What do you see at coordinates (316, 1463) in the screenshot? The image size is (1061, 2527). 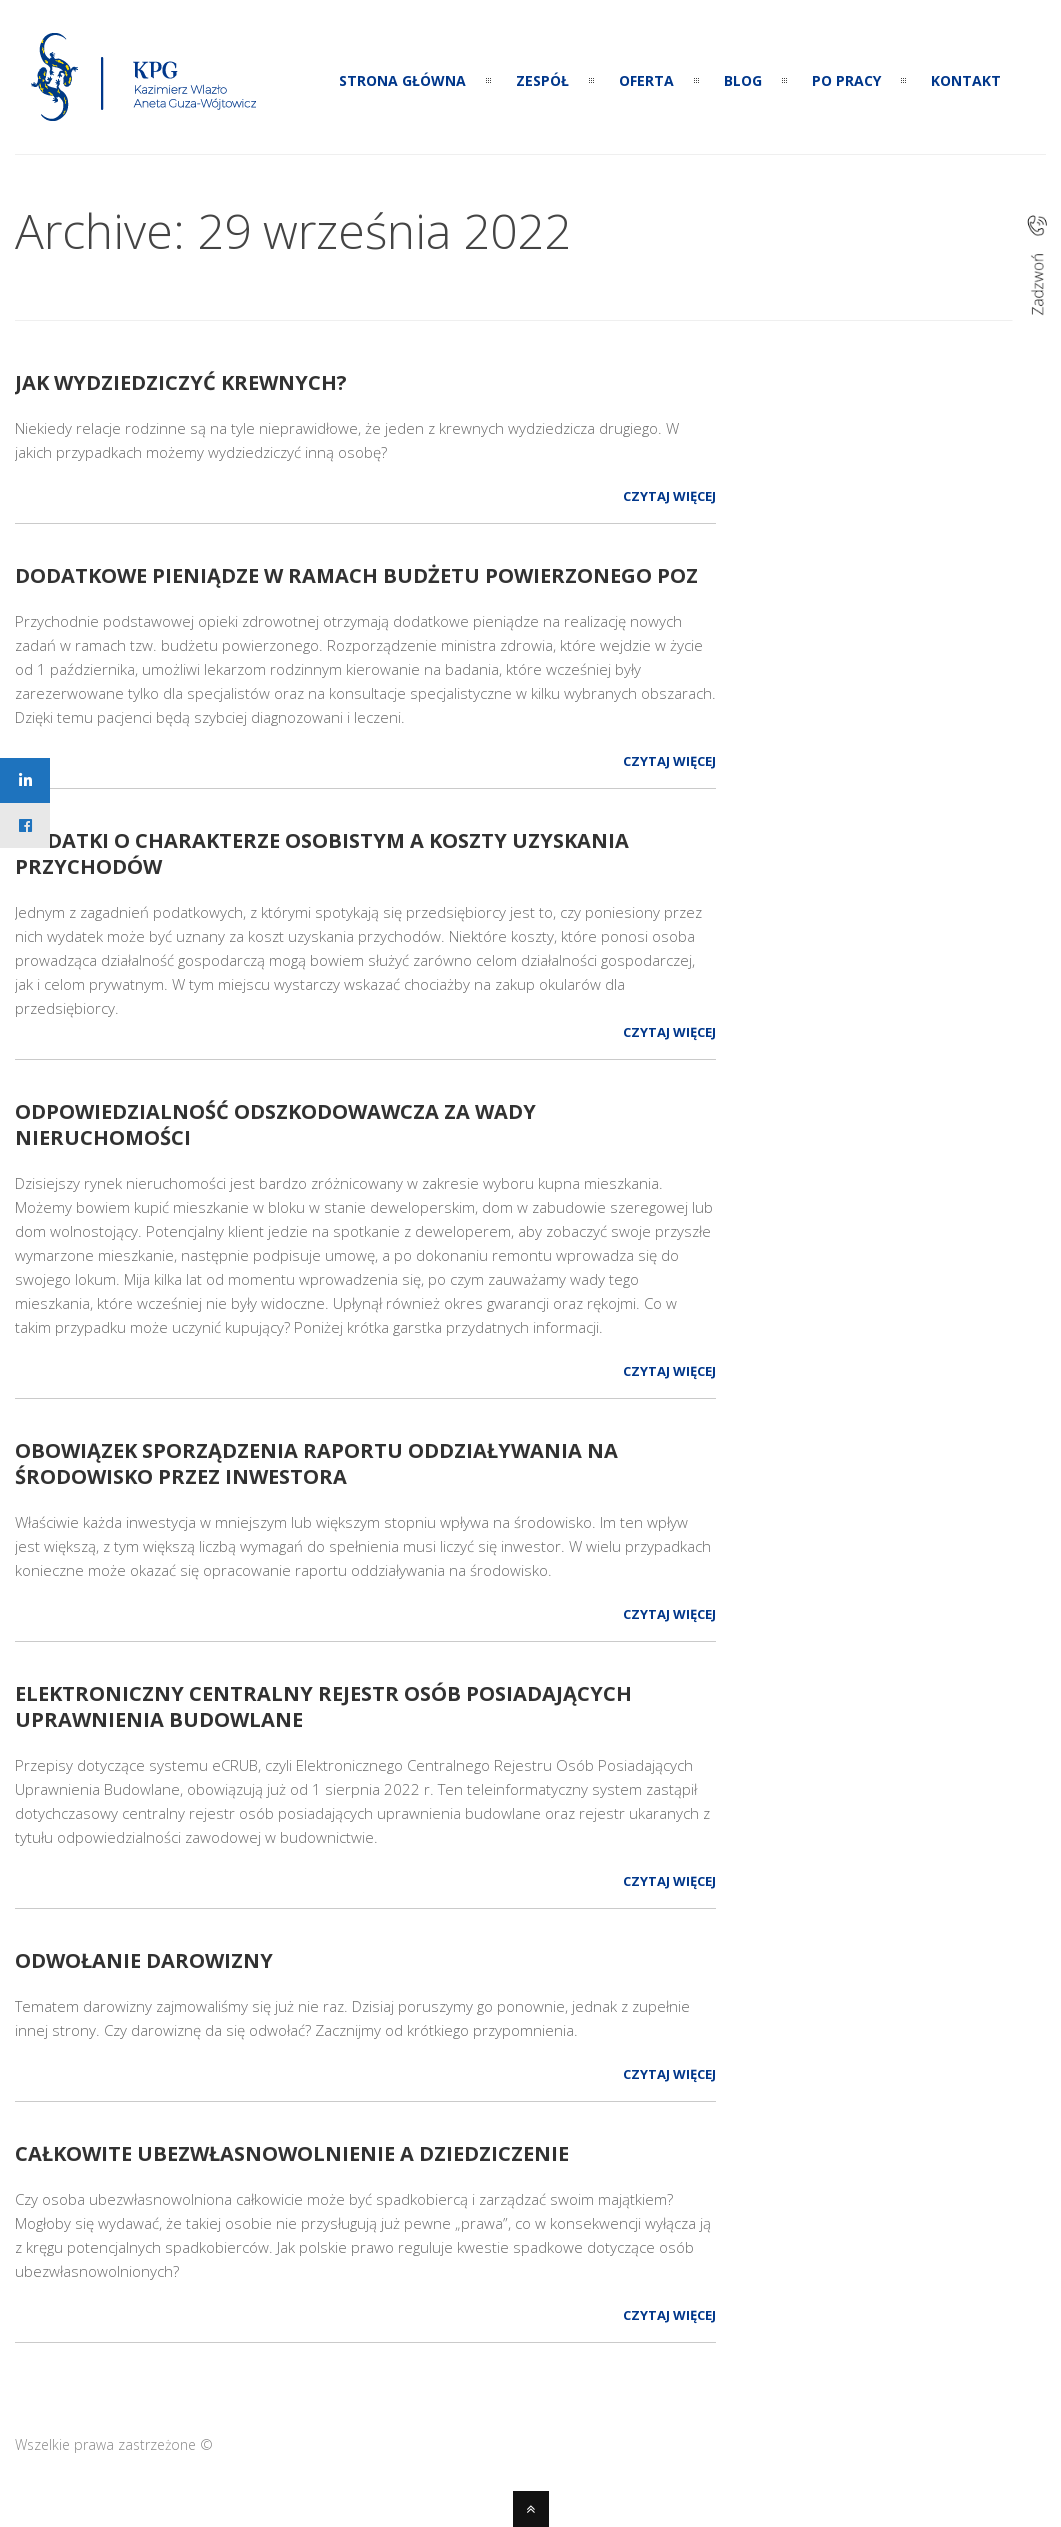 I see `Obowiązek sporządzenia raportu oddziaływania na środowisko przez inwestora` at bounding box center [316, 1463].